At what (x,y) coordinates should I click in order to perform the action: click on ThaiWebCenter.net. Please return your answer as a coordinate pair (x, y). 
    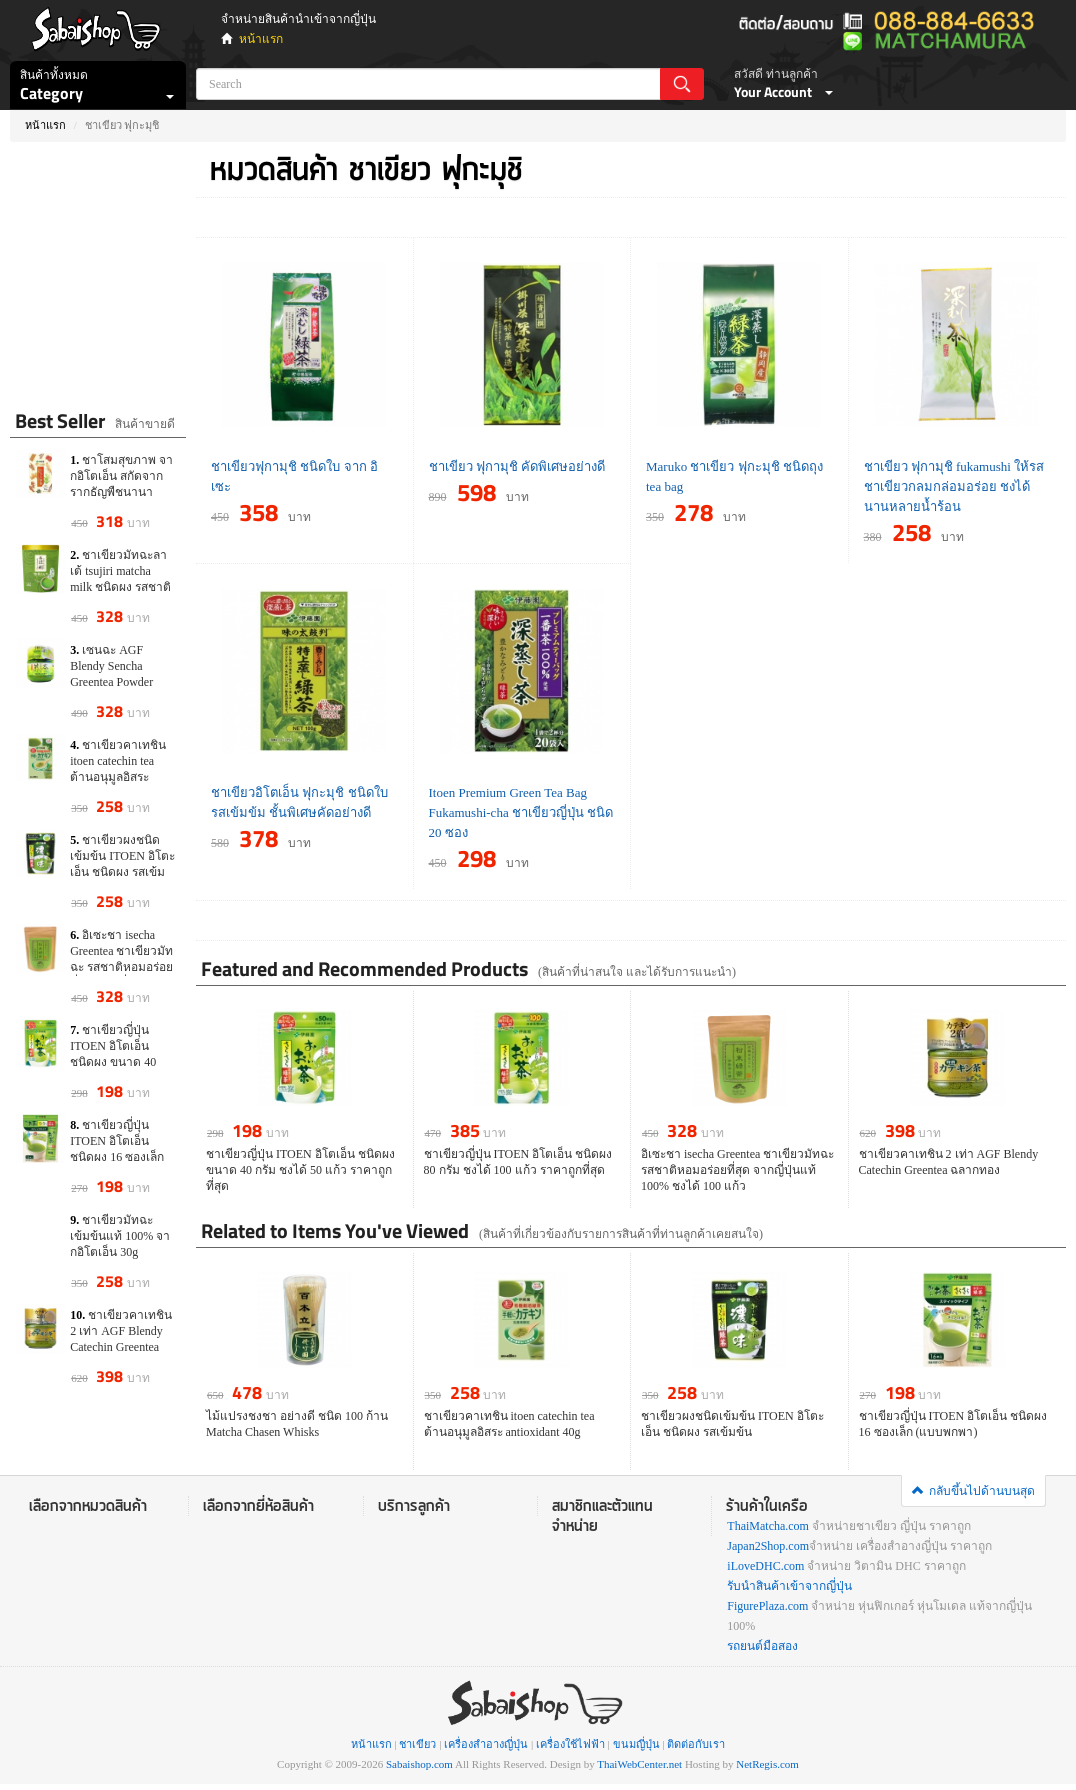
    Looking at the image, I should click on (639, 1764).